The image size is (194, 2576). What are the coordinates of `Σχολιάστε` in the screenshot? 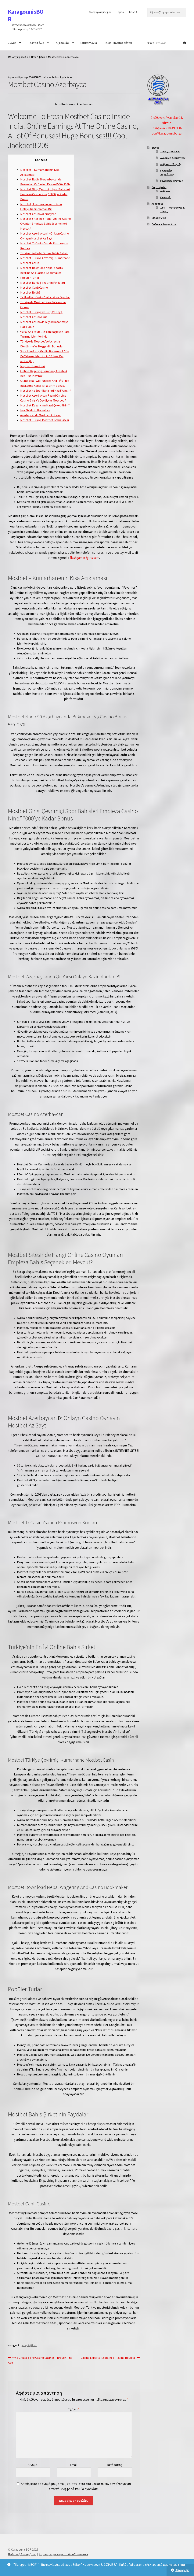 It's located at (66, 77).